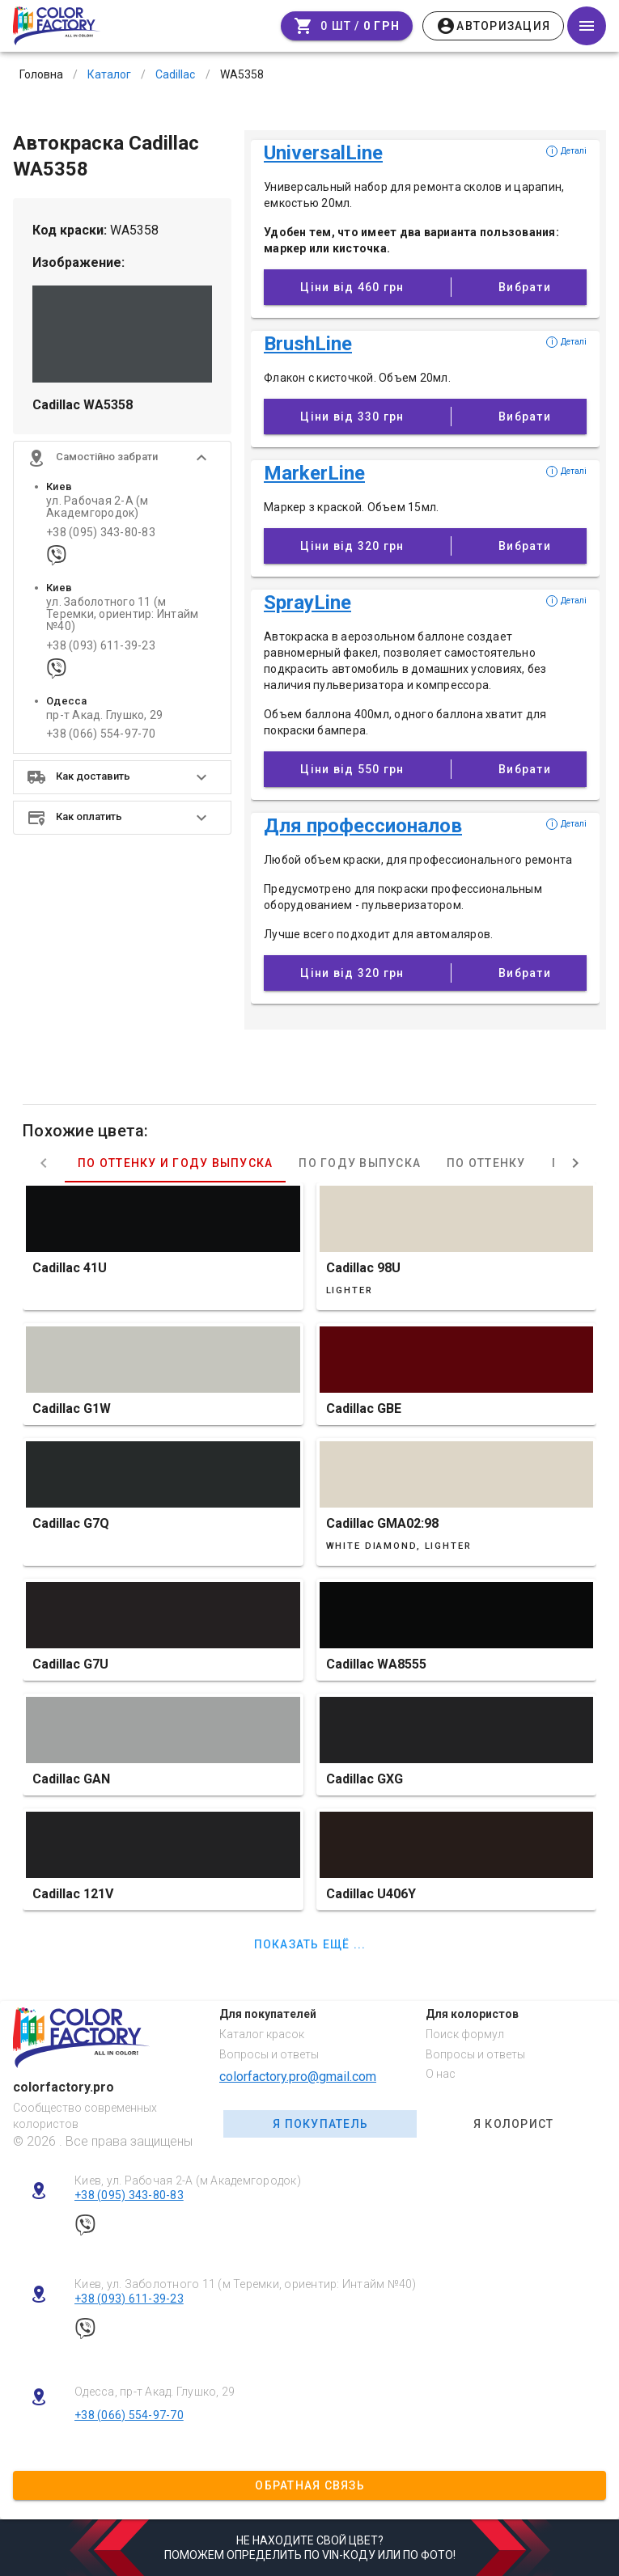 The height and width of the screenshot is (2576, 619). Describe the element at coordinates (245, 2284) in the screenshot. I see `Киев, ул. Заболотного 11 (м Теремки, ориентир: Интайм №40)` at that location.